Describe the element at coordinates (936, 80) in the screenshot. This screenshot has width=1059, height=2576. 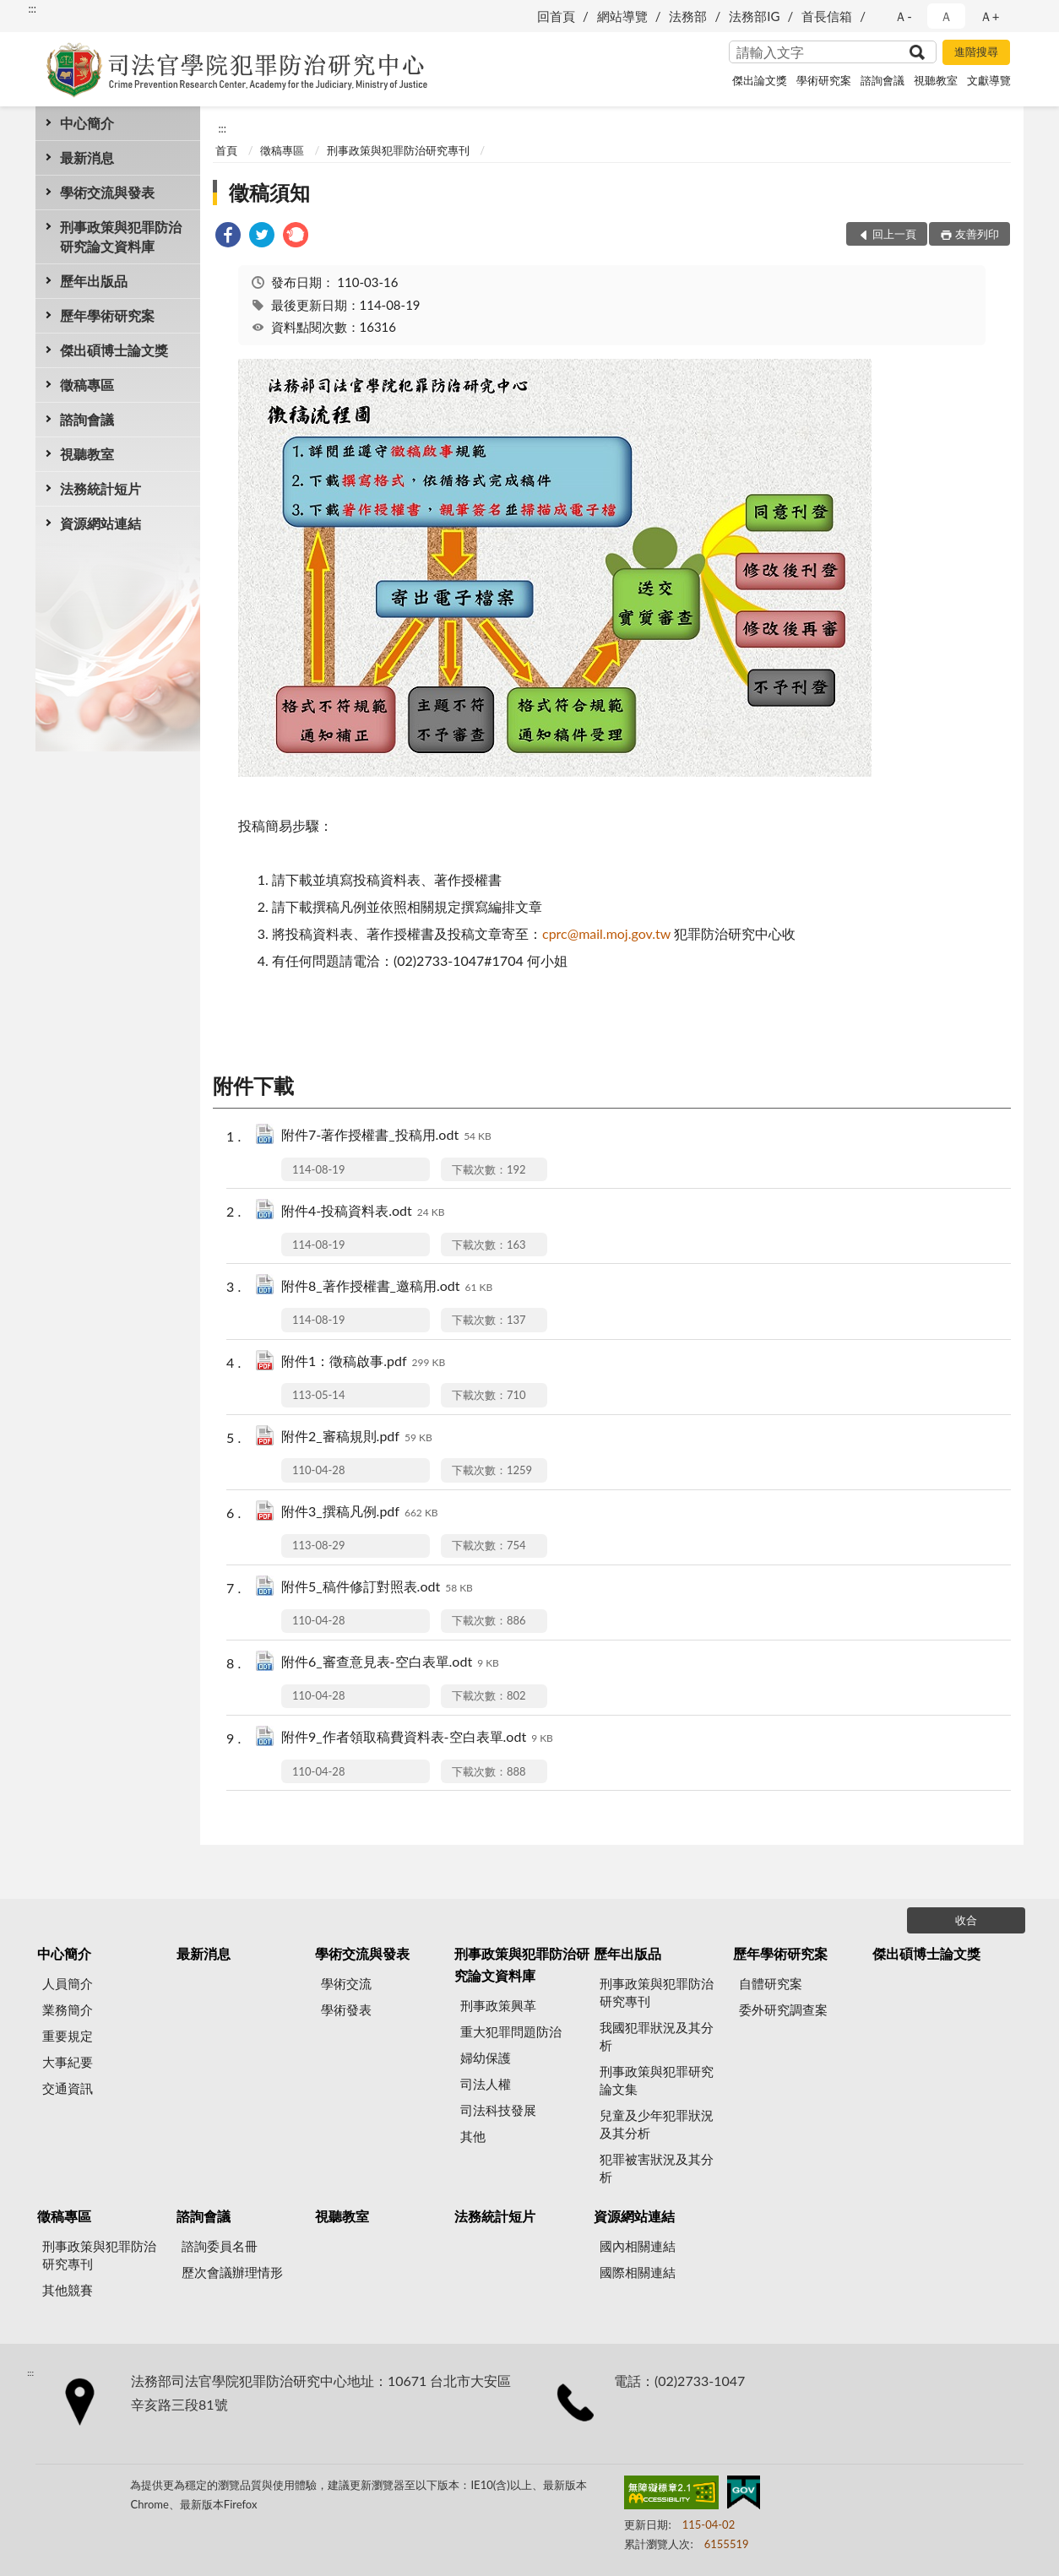
I see `視聽教室` at that location.